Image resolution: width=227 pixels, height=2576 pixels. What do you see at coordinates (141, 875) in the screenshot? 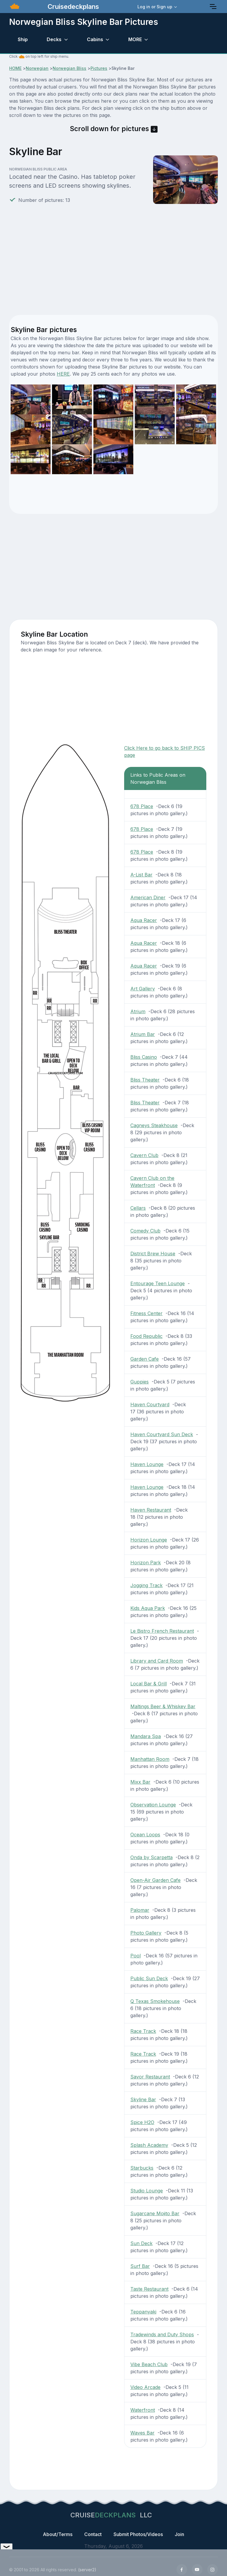
I see `A-List Bar` at bounding box center [141, 875].